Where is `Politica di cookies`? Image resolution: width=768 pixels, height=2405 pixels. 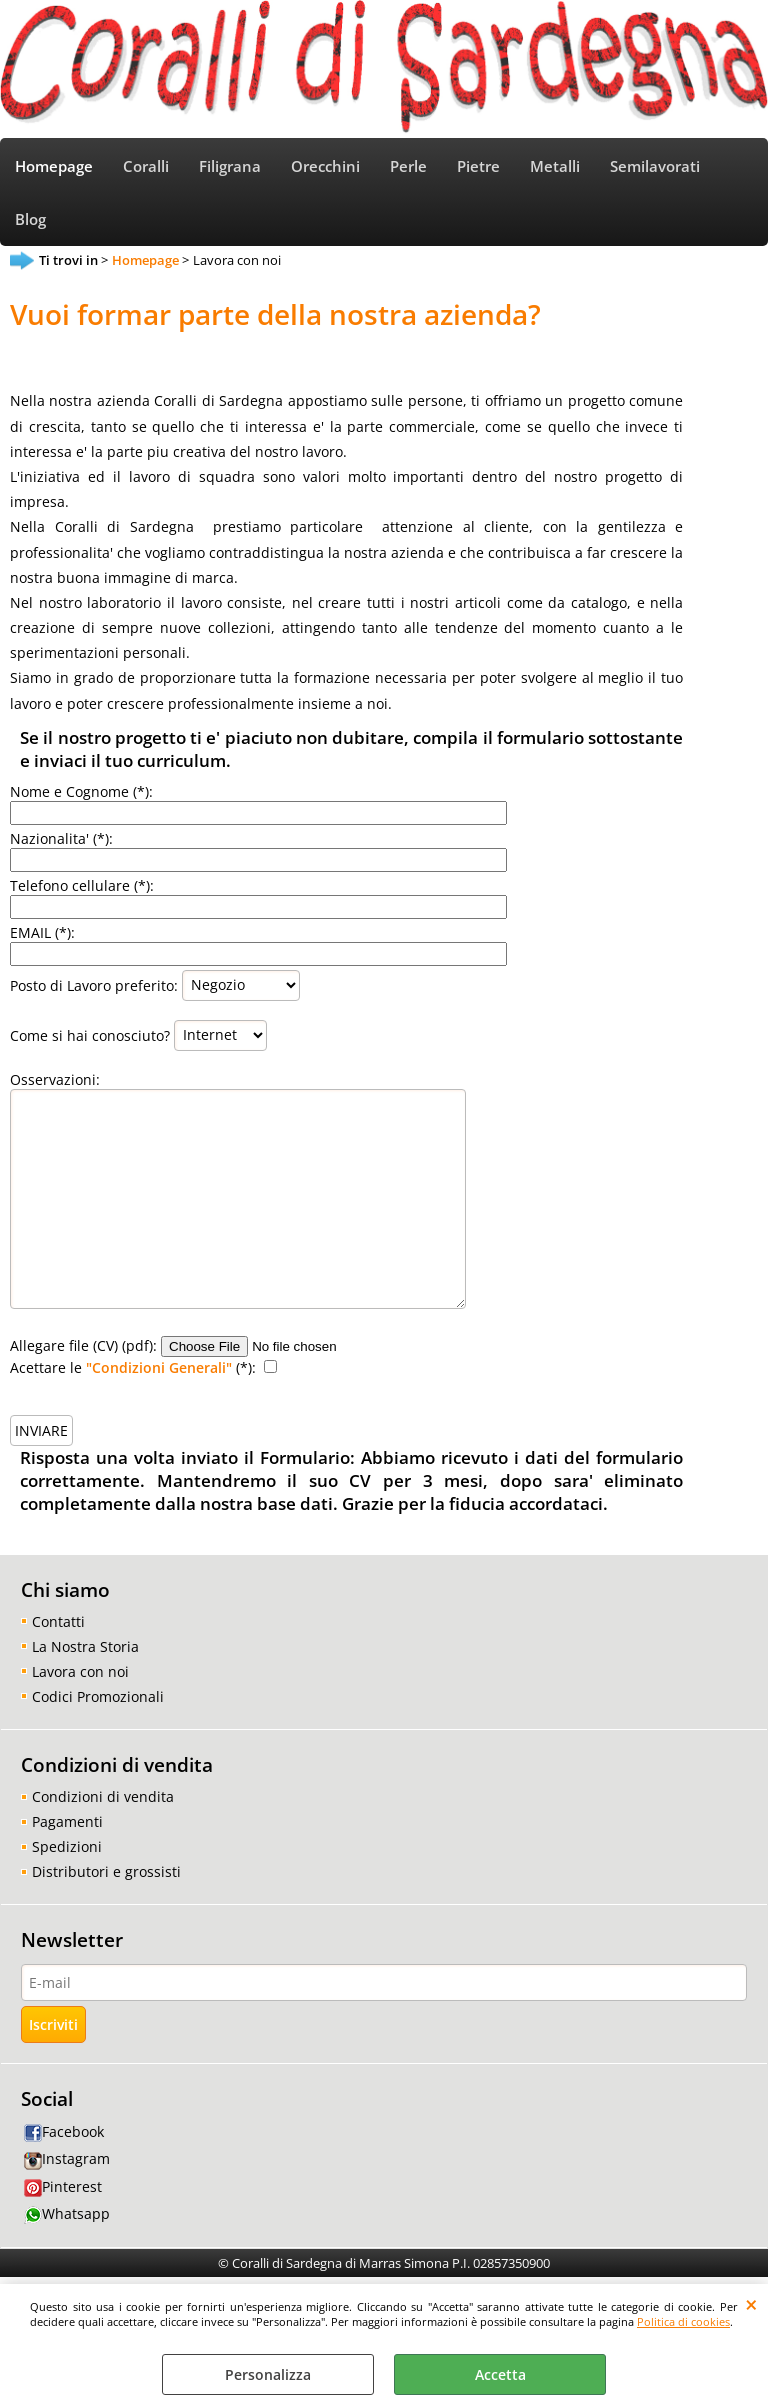 Politica di cookies is located at coordinates (683, 2321).